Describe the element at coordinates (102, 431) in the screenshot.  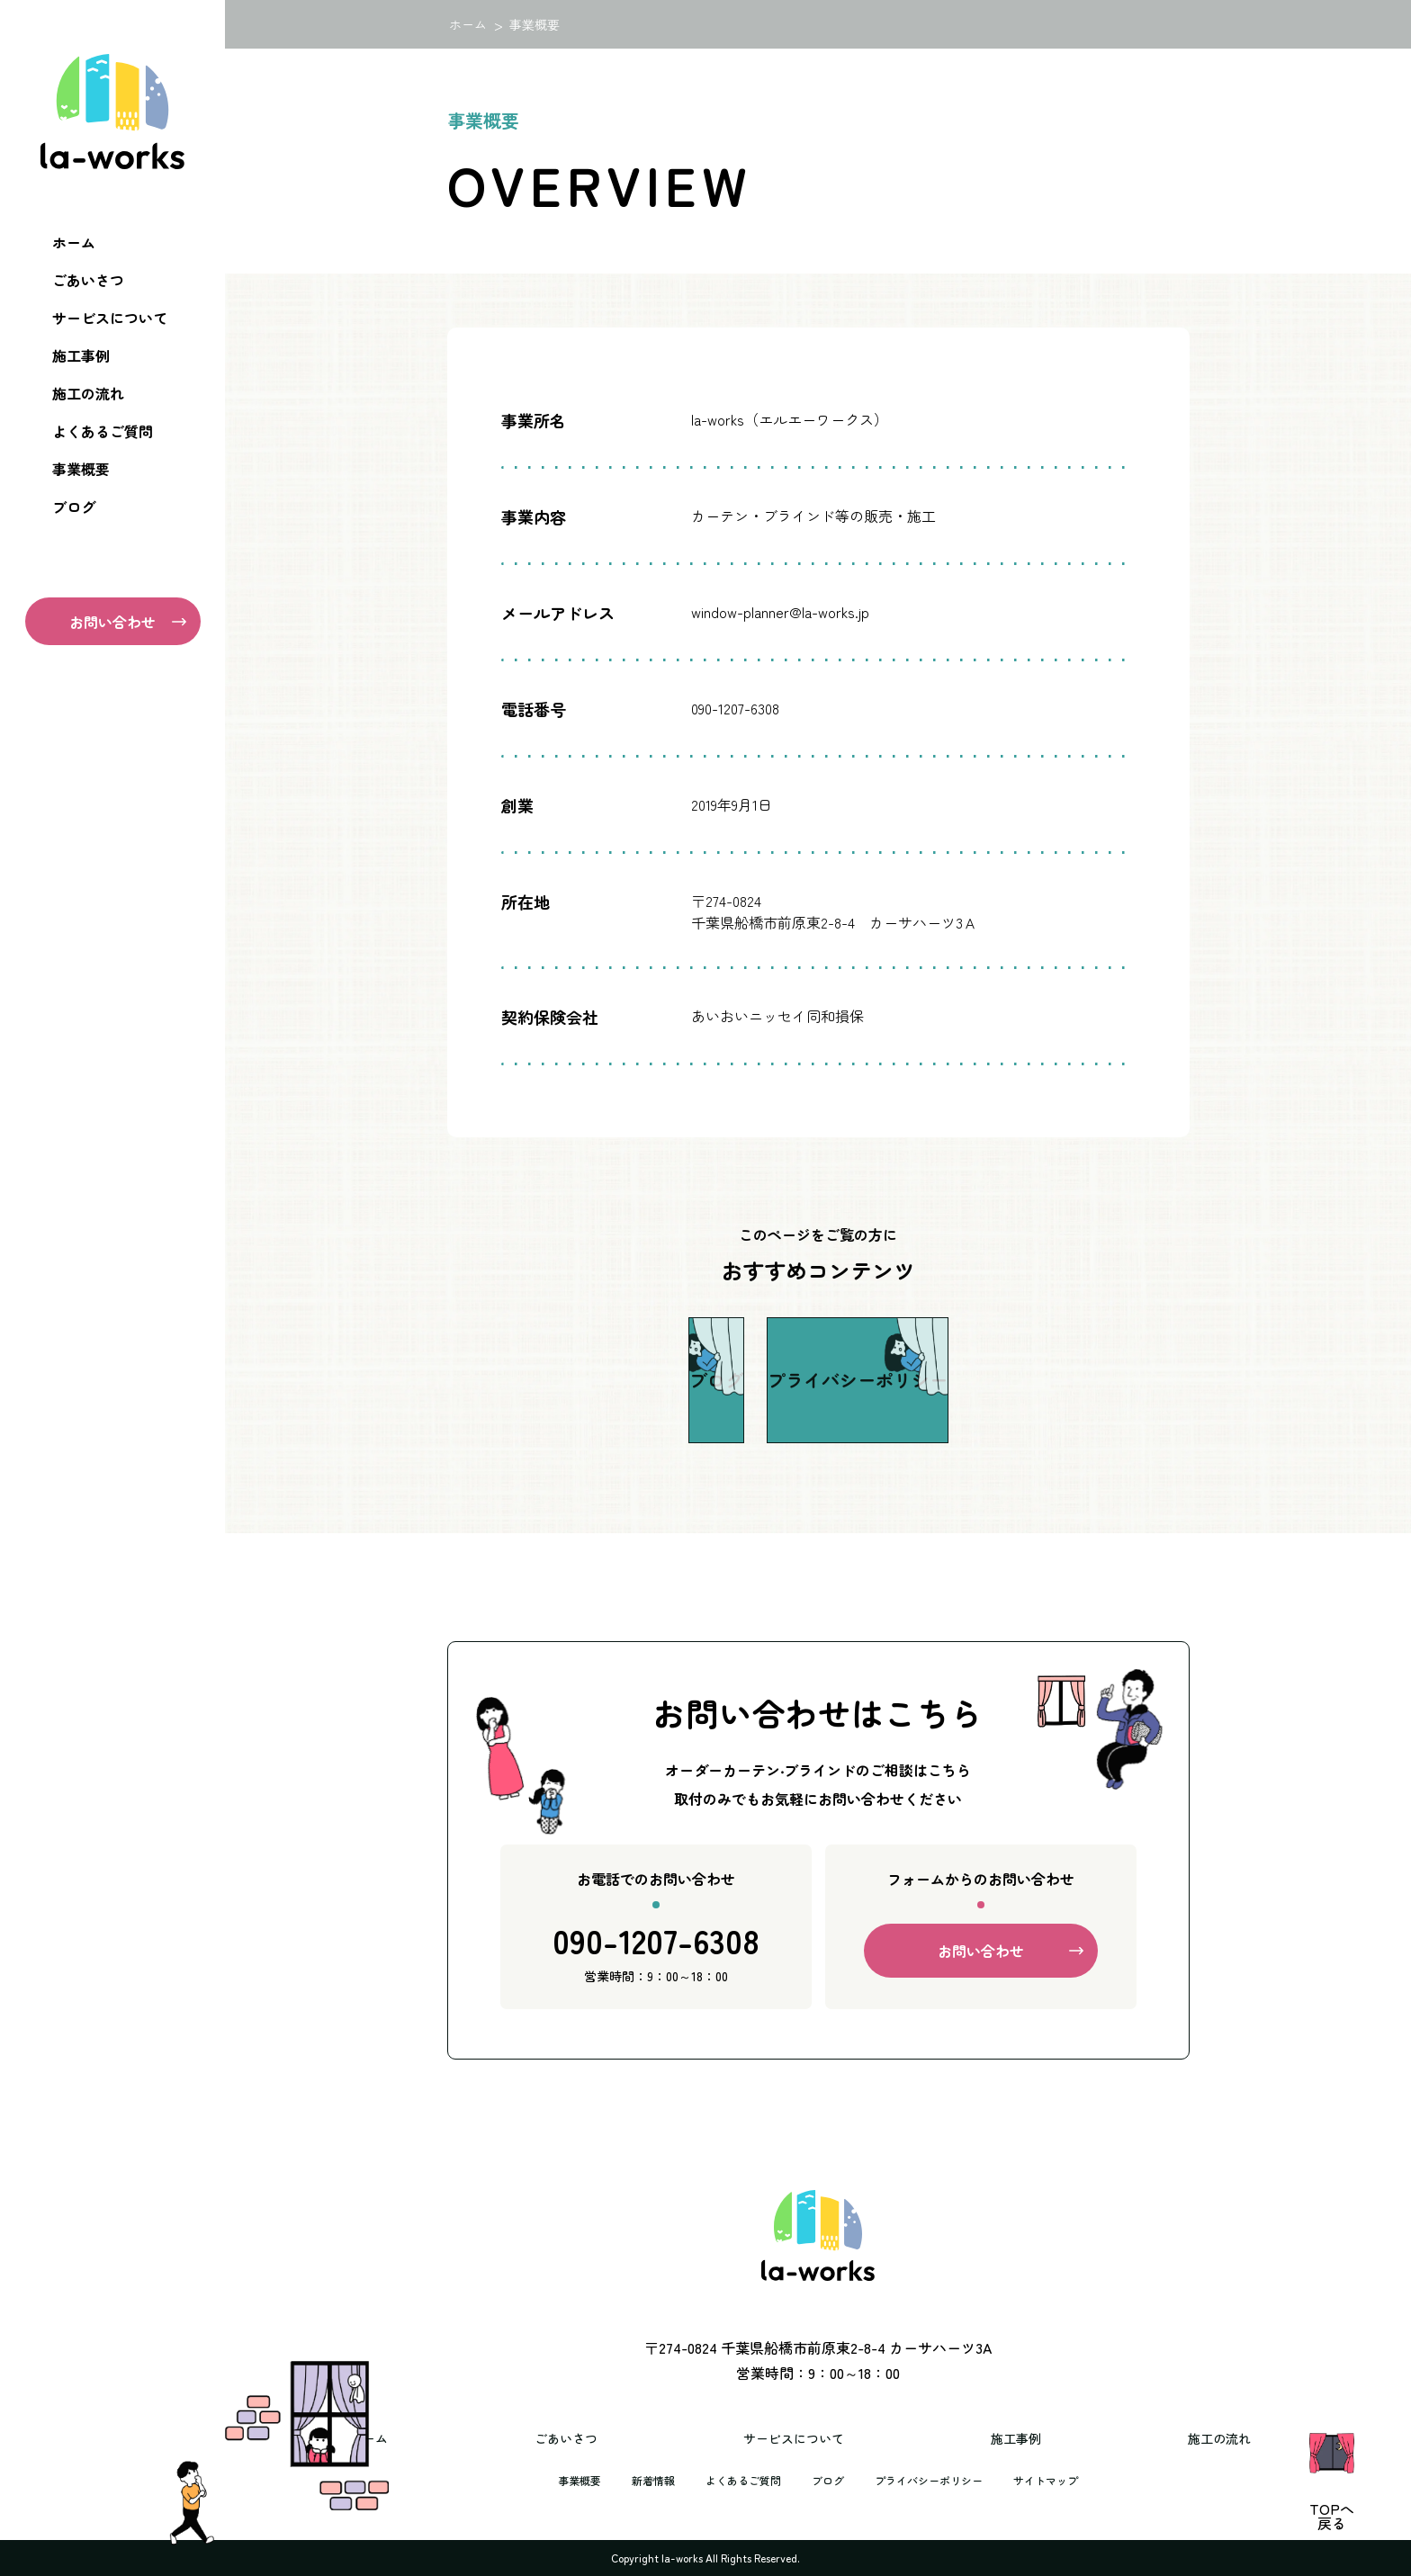
I see `よくあるご質問` at that location.